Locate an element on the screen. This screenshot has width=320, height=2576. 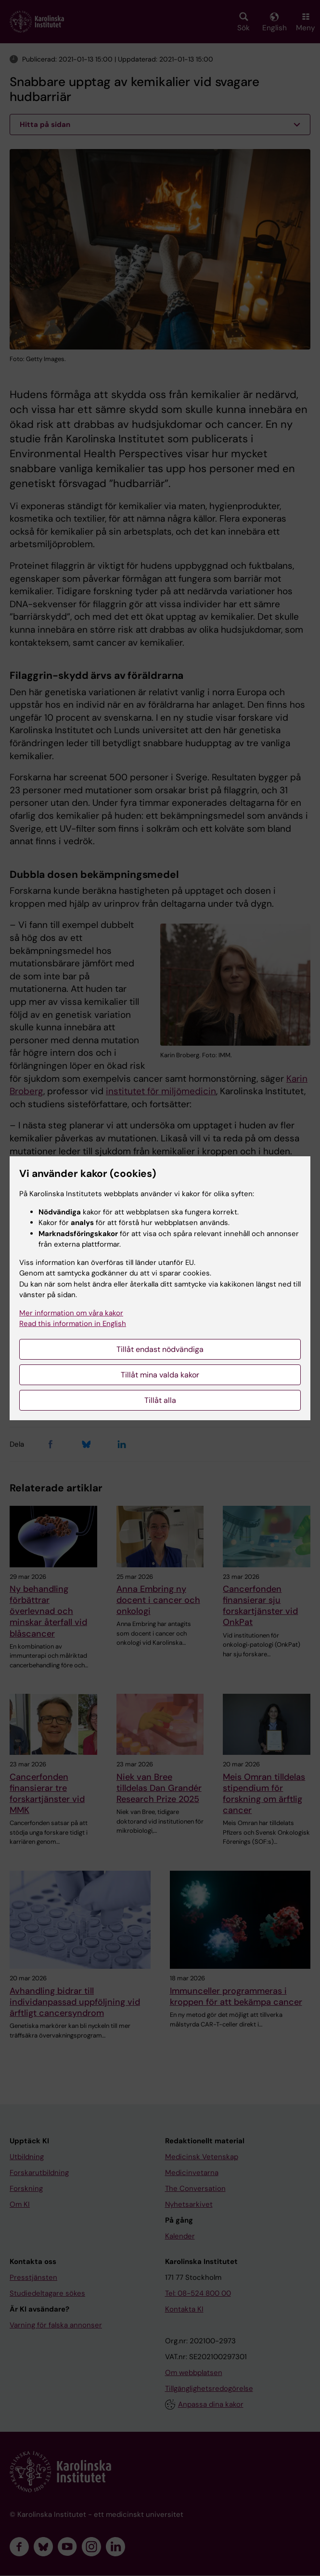
Tillåt endast nödvändiga is located at coordinates (160, 1349).